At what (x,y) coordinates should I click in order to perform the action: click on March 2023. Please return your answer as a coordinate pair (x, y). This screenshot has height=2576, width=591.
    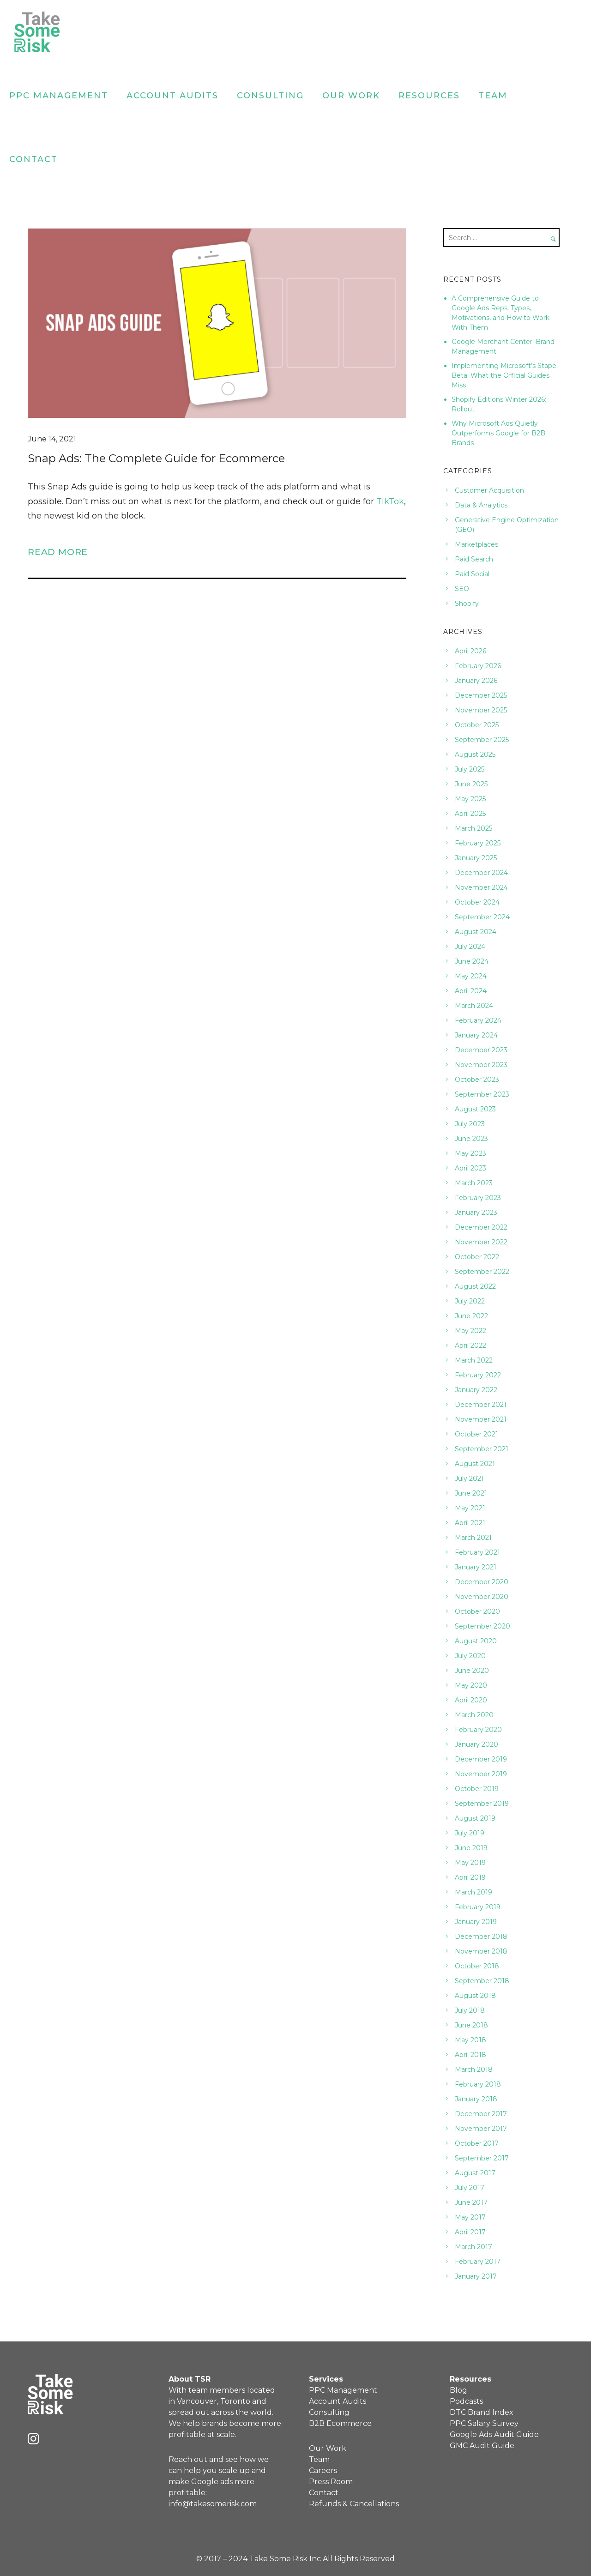
    Looking at the image, I should click on (474, 1183).